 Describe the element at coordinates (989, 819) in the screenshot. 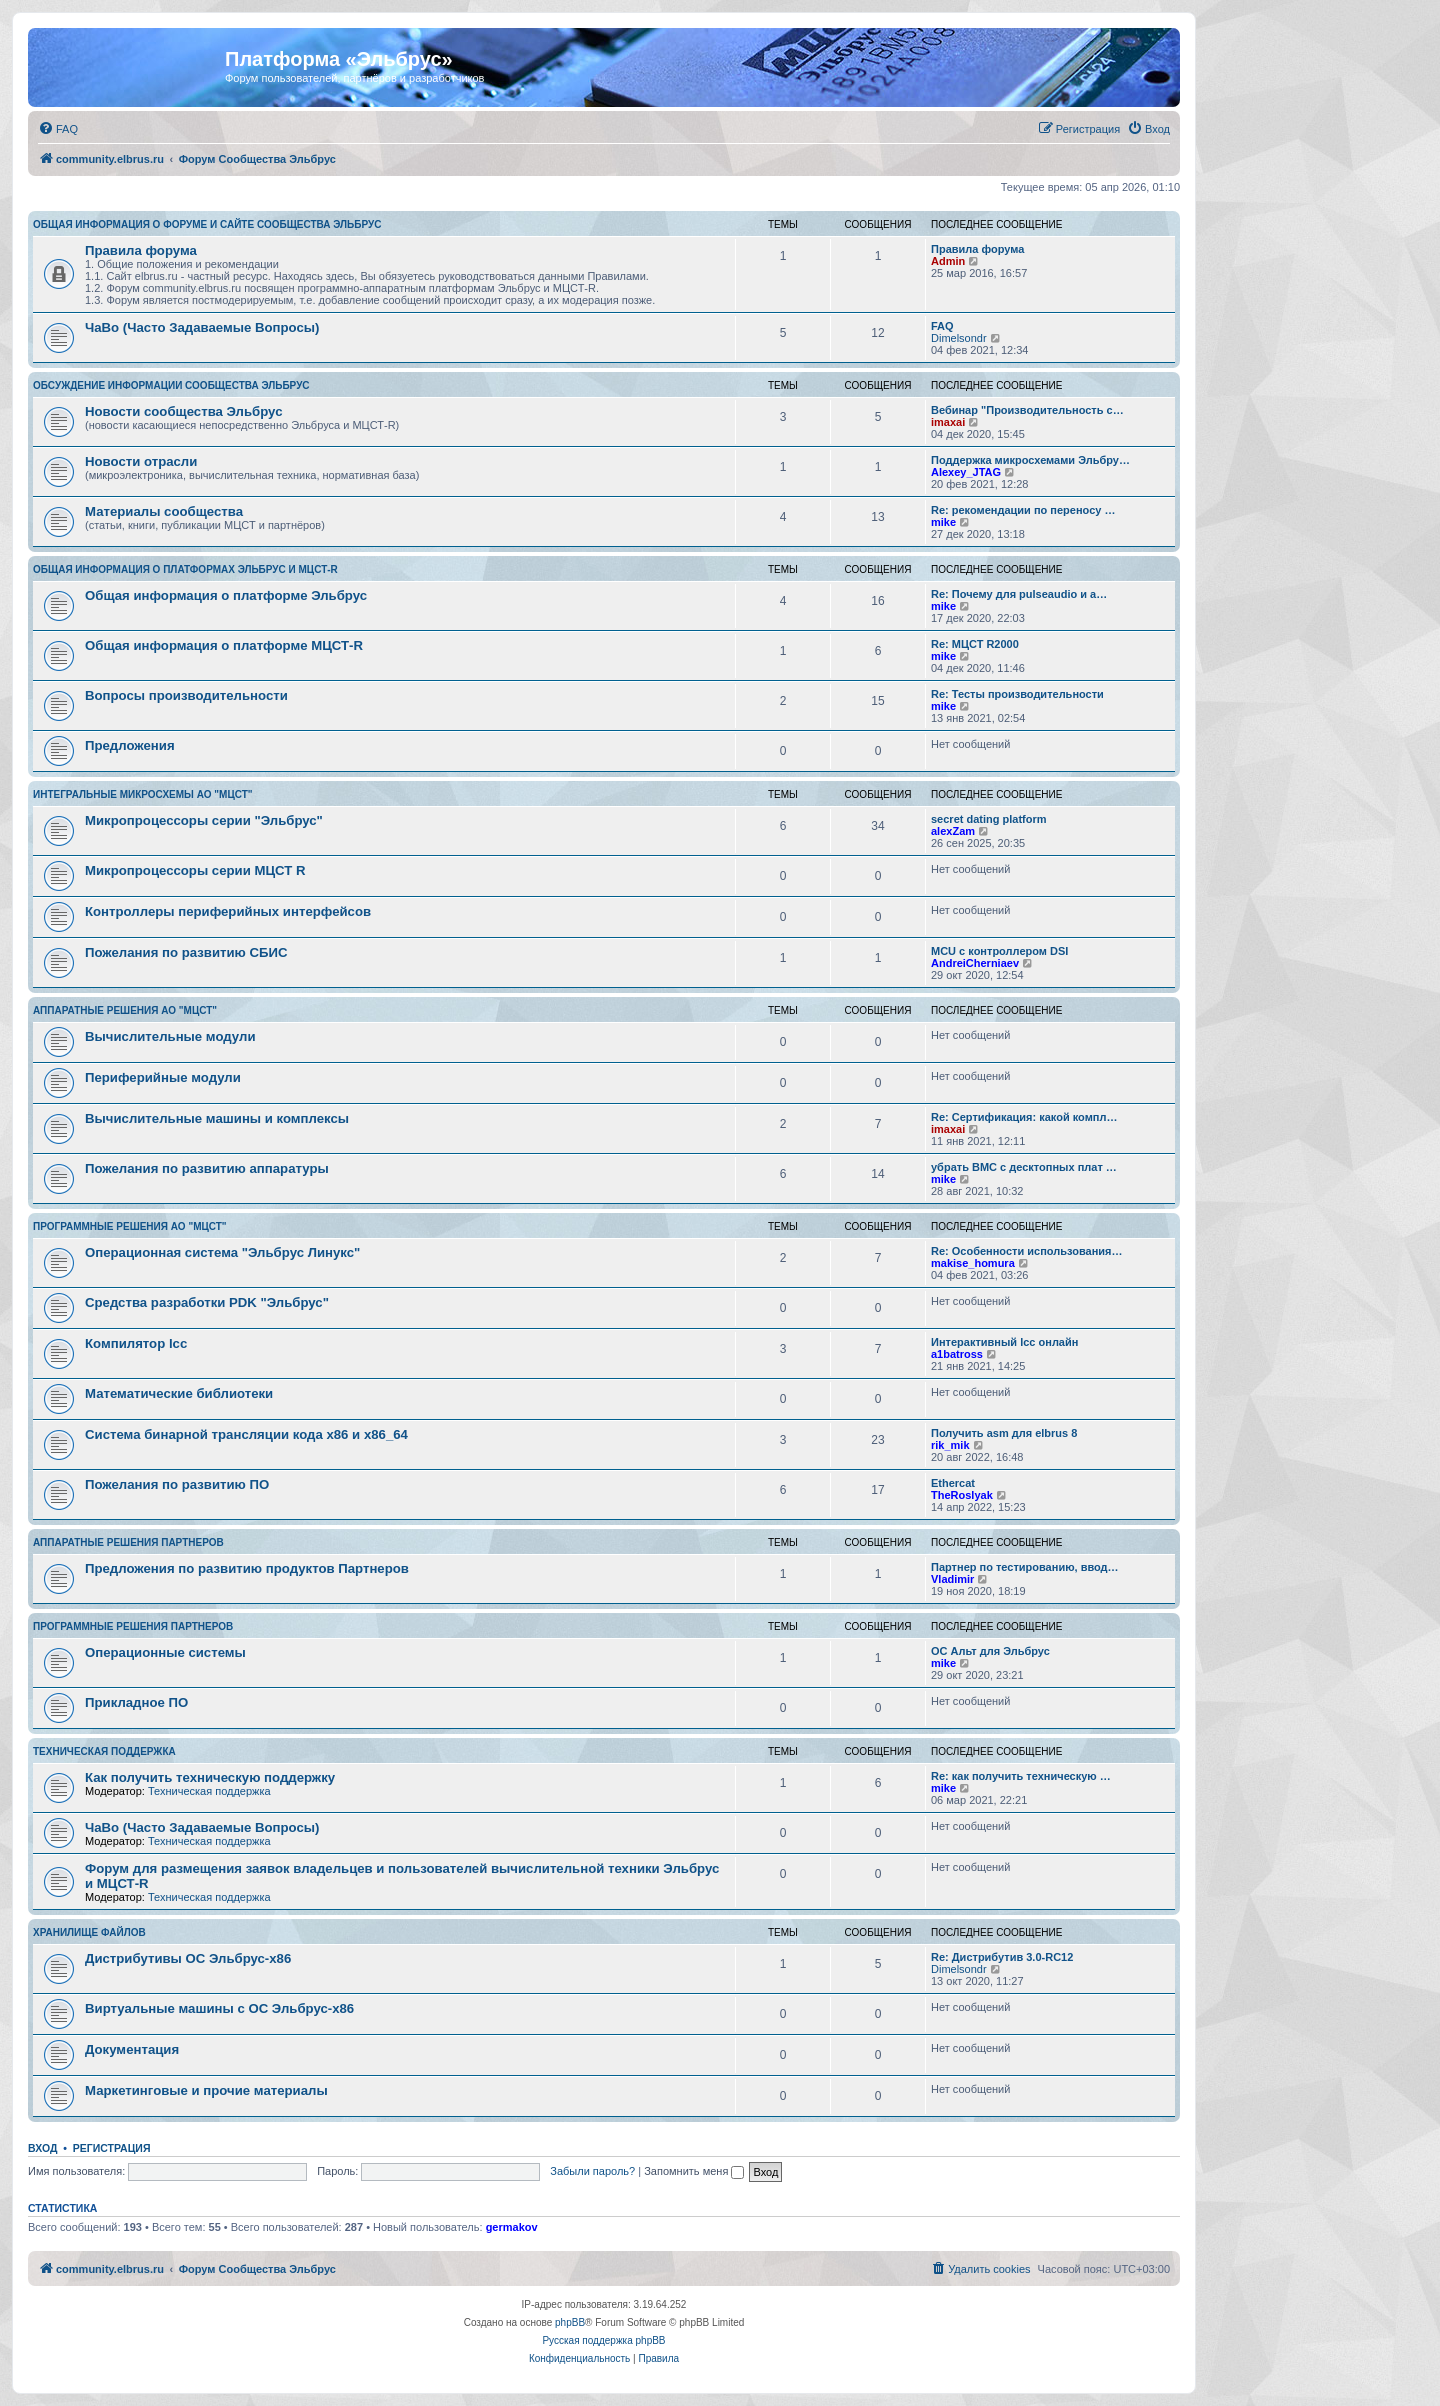

I see `secret dating platform` at that location.